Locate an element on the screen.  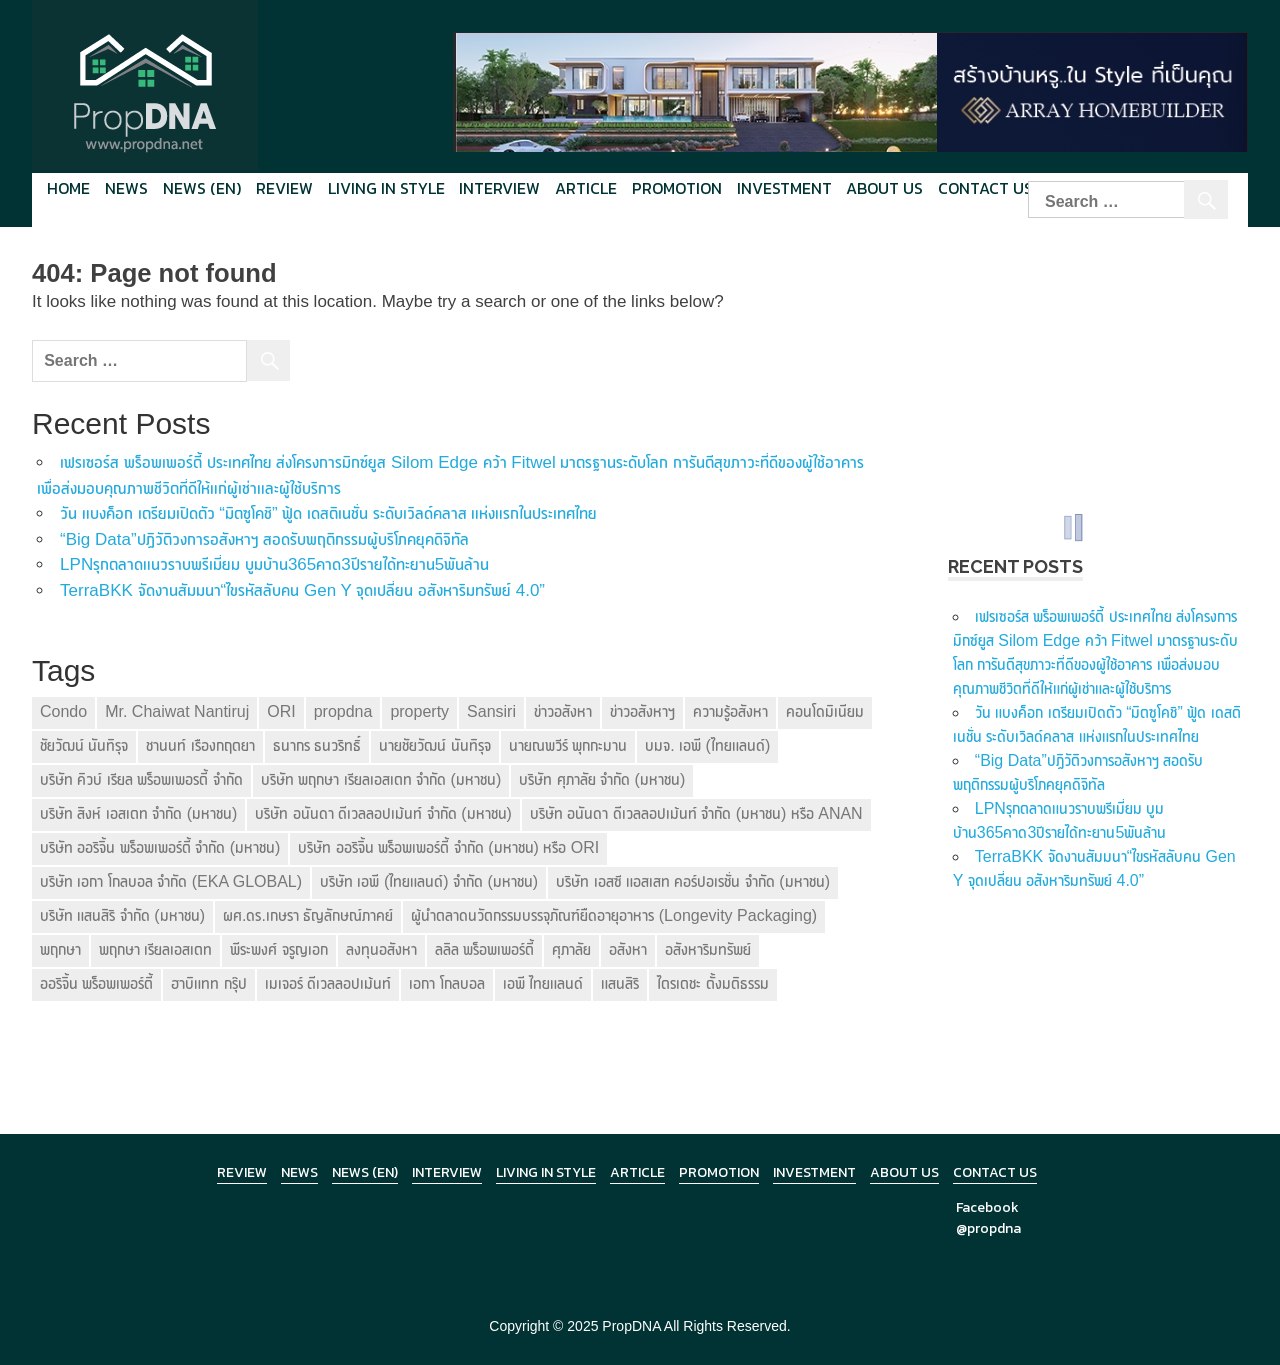
บริษัท ออริจิ้น พร็อพเพอร์ตี้ จำกัด (มหาชน) is located at coordinates (160, 847).